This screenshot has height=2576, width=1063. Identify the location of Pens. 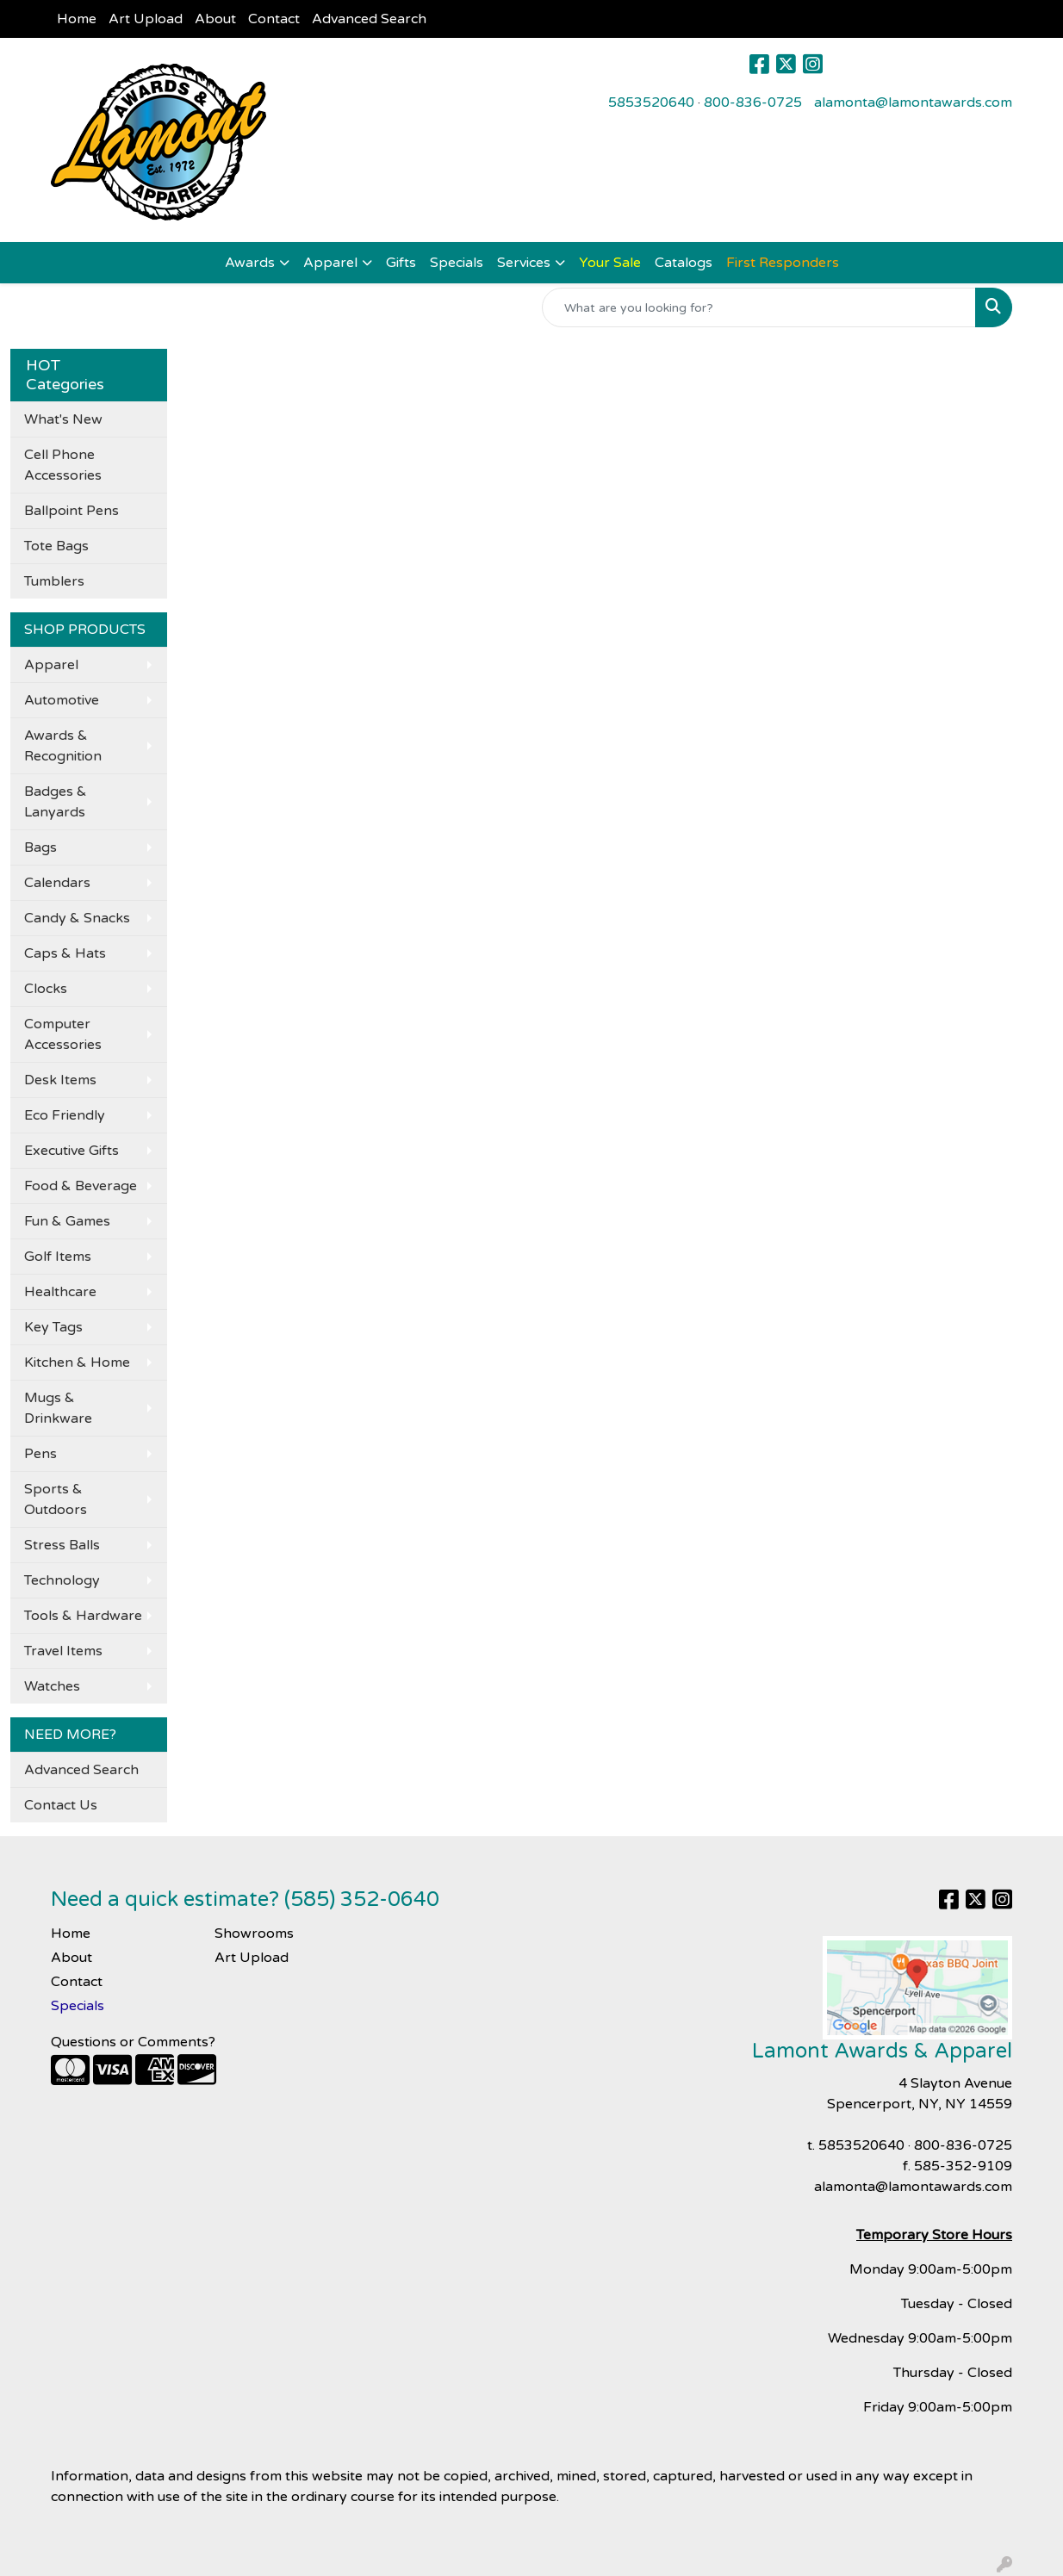
(40, 1453).